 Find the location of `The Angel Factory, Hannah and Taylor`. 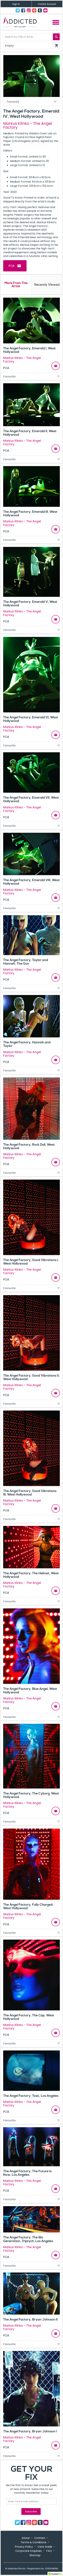

The Angel Factory, Hannah and Taylor is located at coordinates (27, 1044).